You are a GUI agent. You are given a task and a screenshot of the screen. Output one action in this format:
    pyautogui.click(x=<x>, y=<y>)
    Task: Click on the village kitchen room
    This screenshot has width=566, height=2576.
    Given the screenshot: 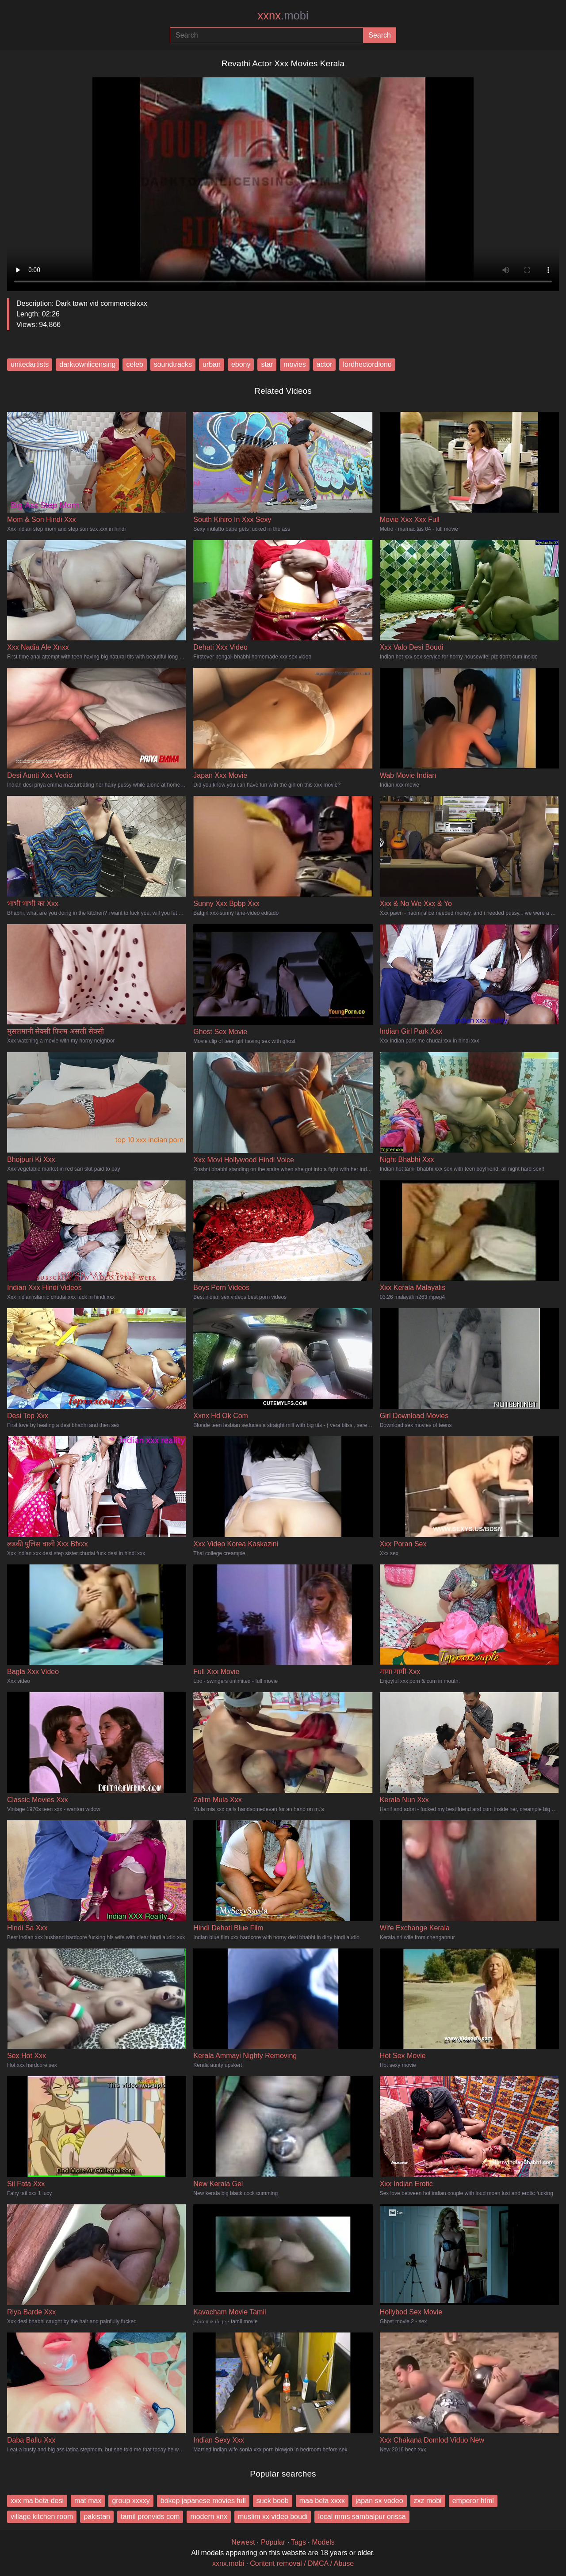 What is the action you would take?
    pyautogui.click(x=42, y=2516)
    